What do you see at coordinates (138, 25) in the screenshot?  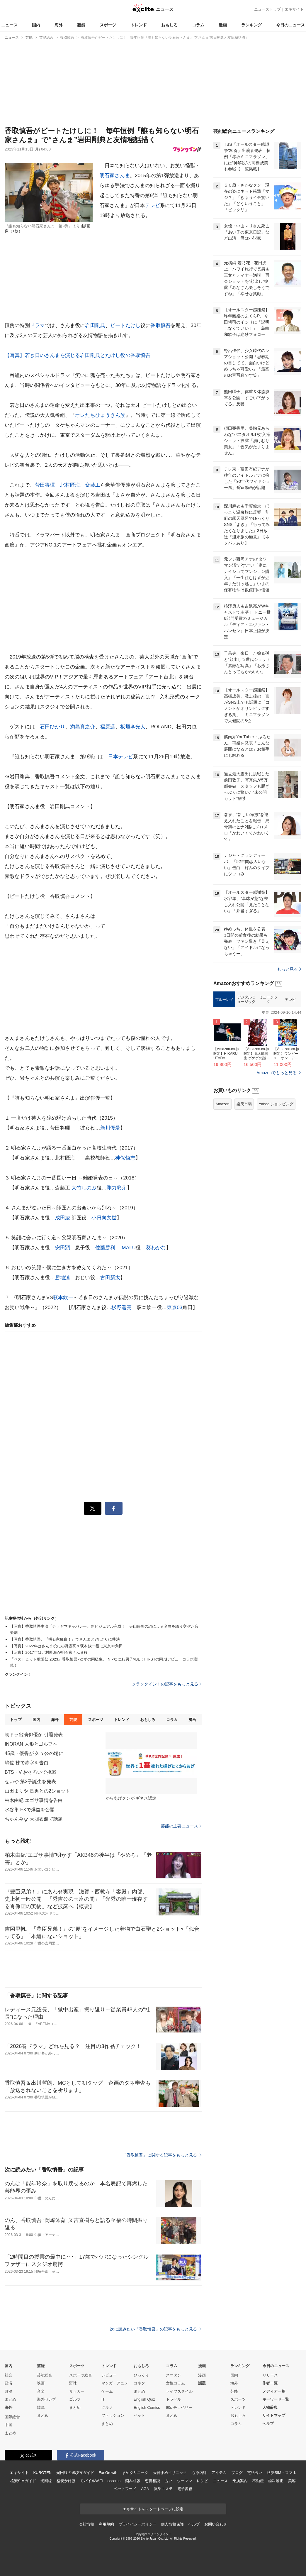 I see `トレンド` at bounding box center [138, 25].